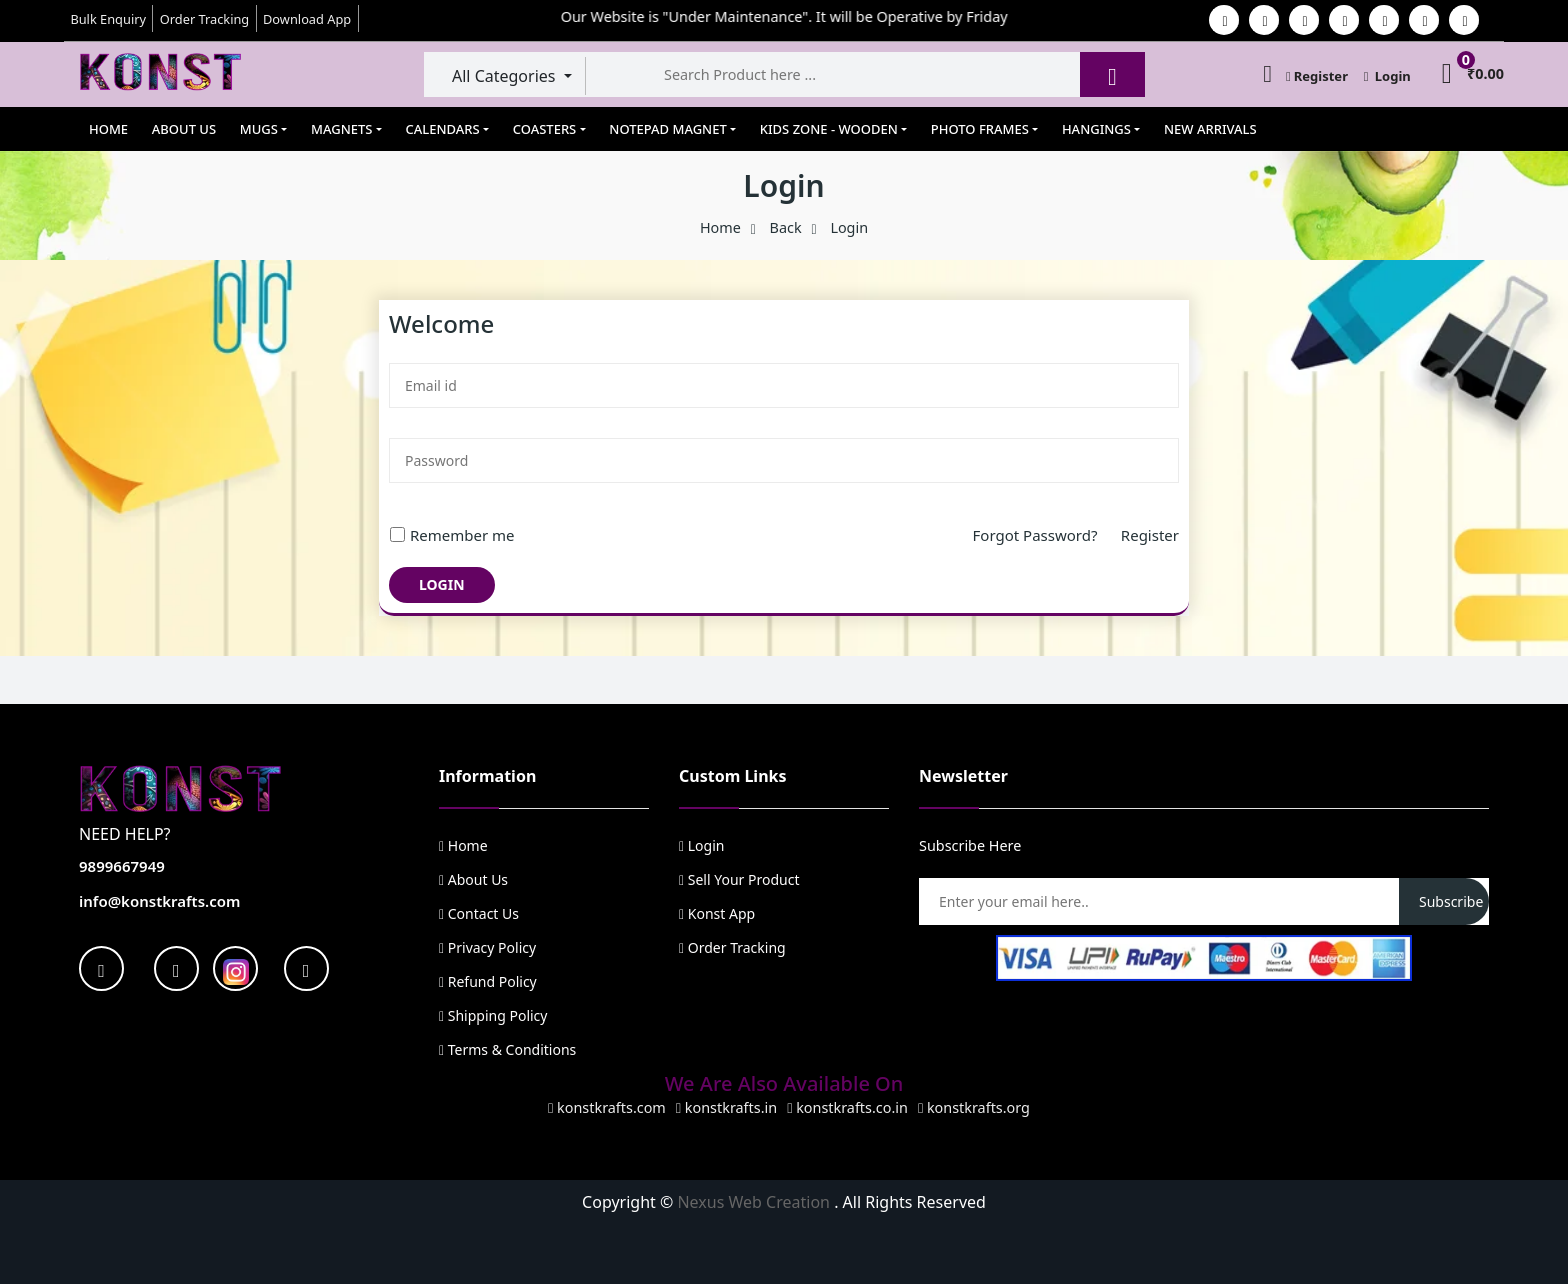 This screenshot has height=1284, width=1568. Describe the element at coordinates (443, 129) in the screenshot. I see `Calendars [button]` at that location.